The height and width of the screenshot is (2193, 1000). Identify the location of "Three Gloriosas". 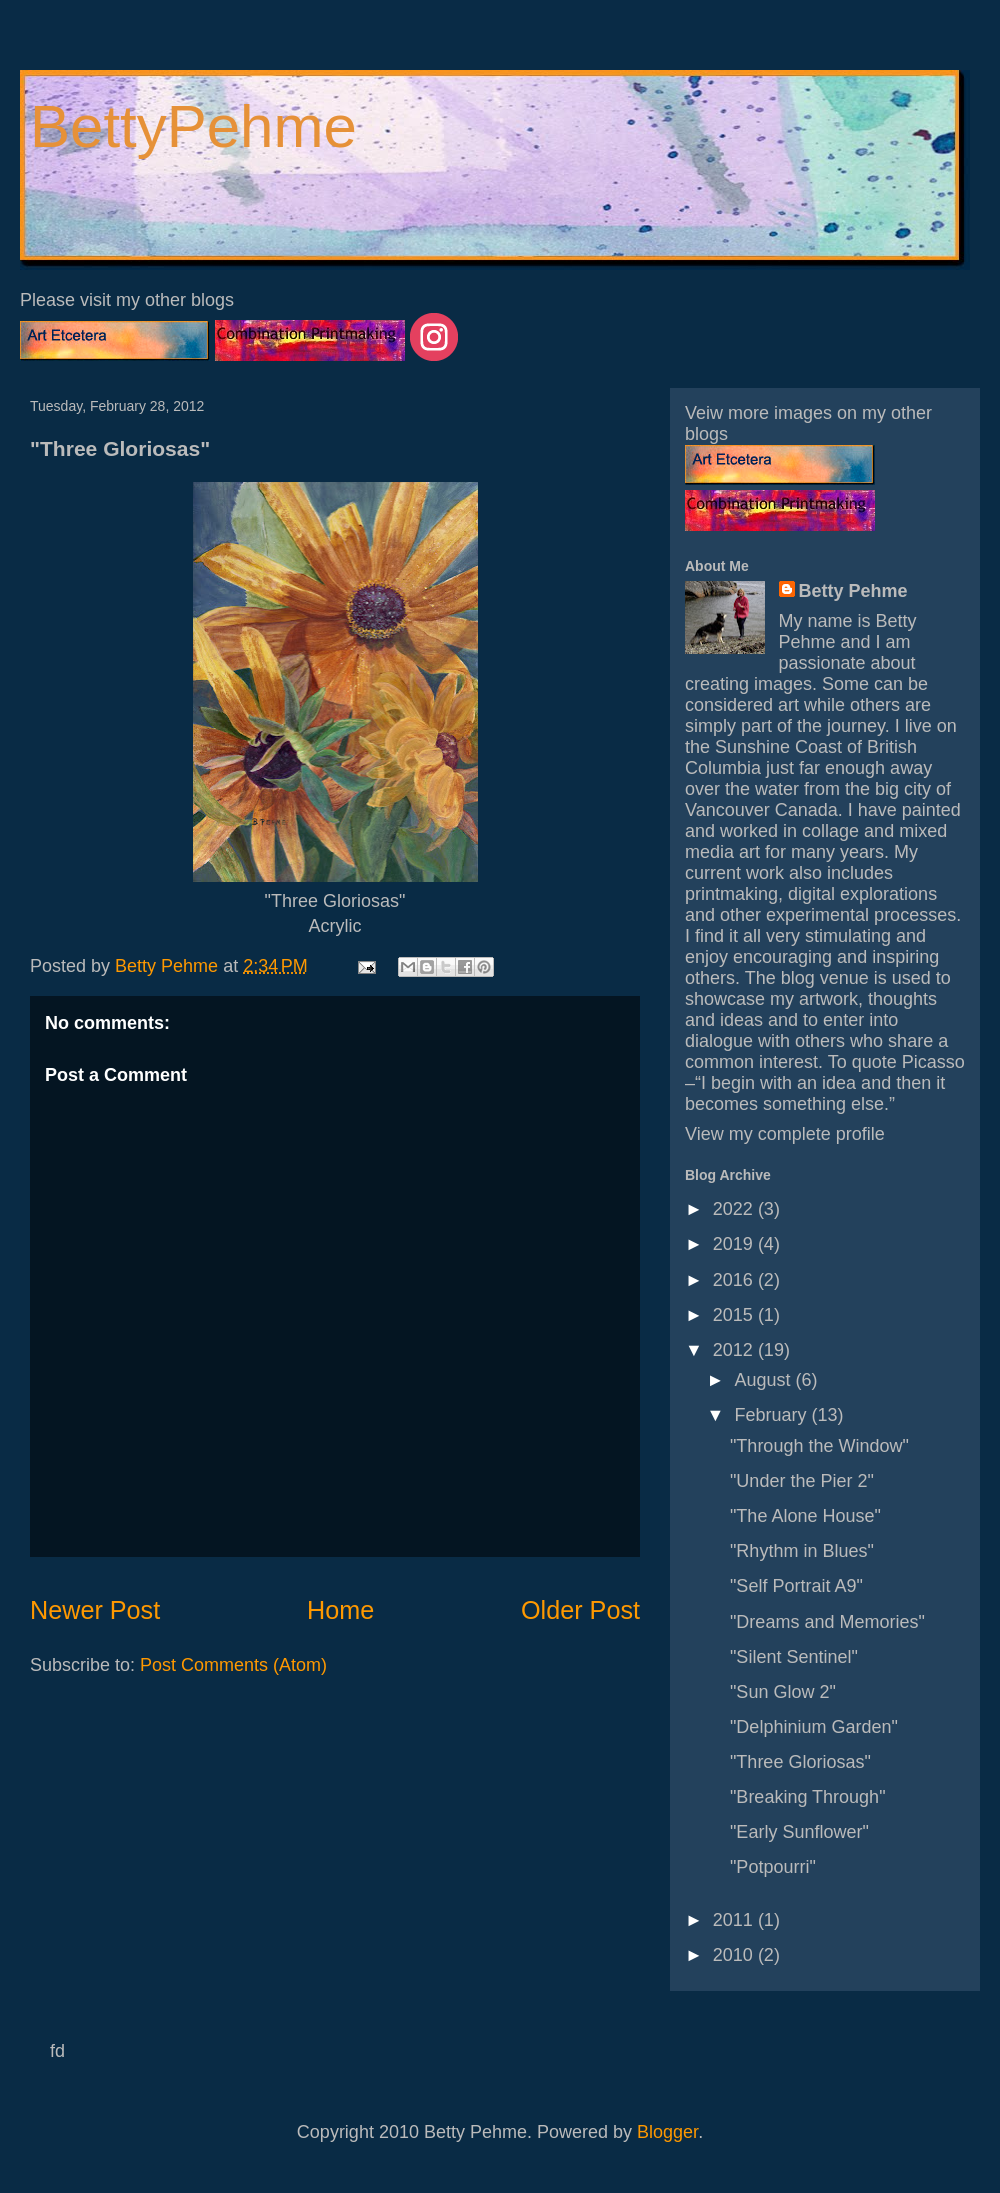
(800, 1762).